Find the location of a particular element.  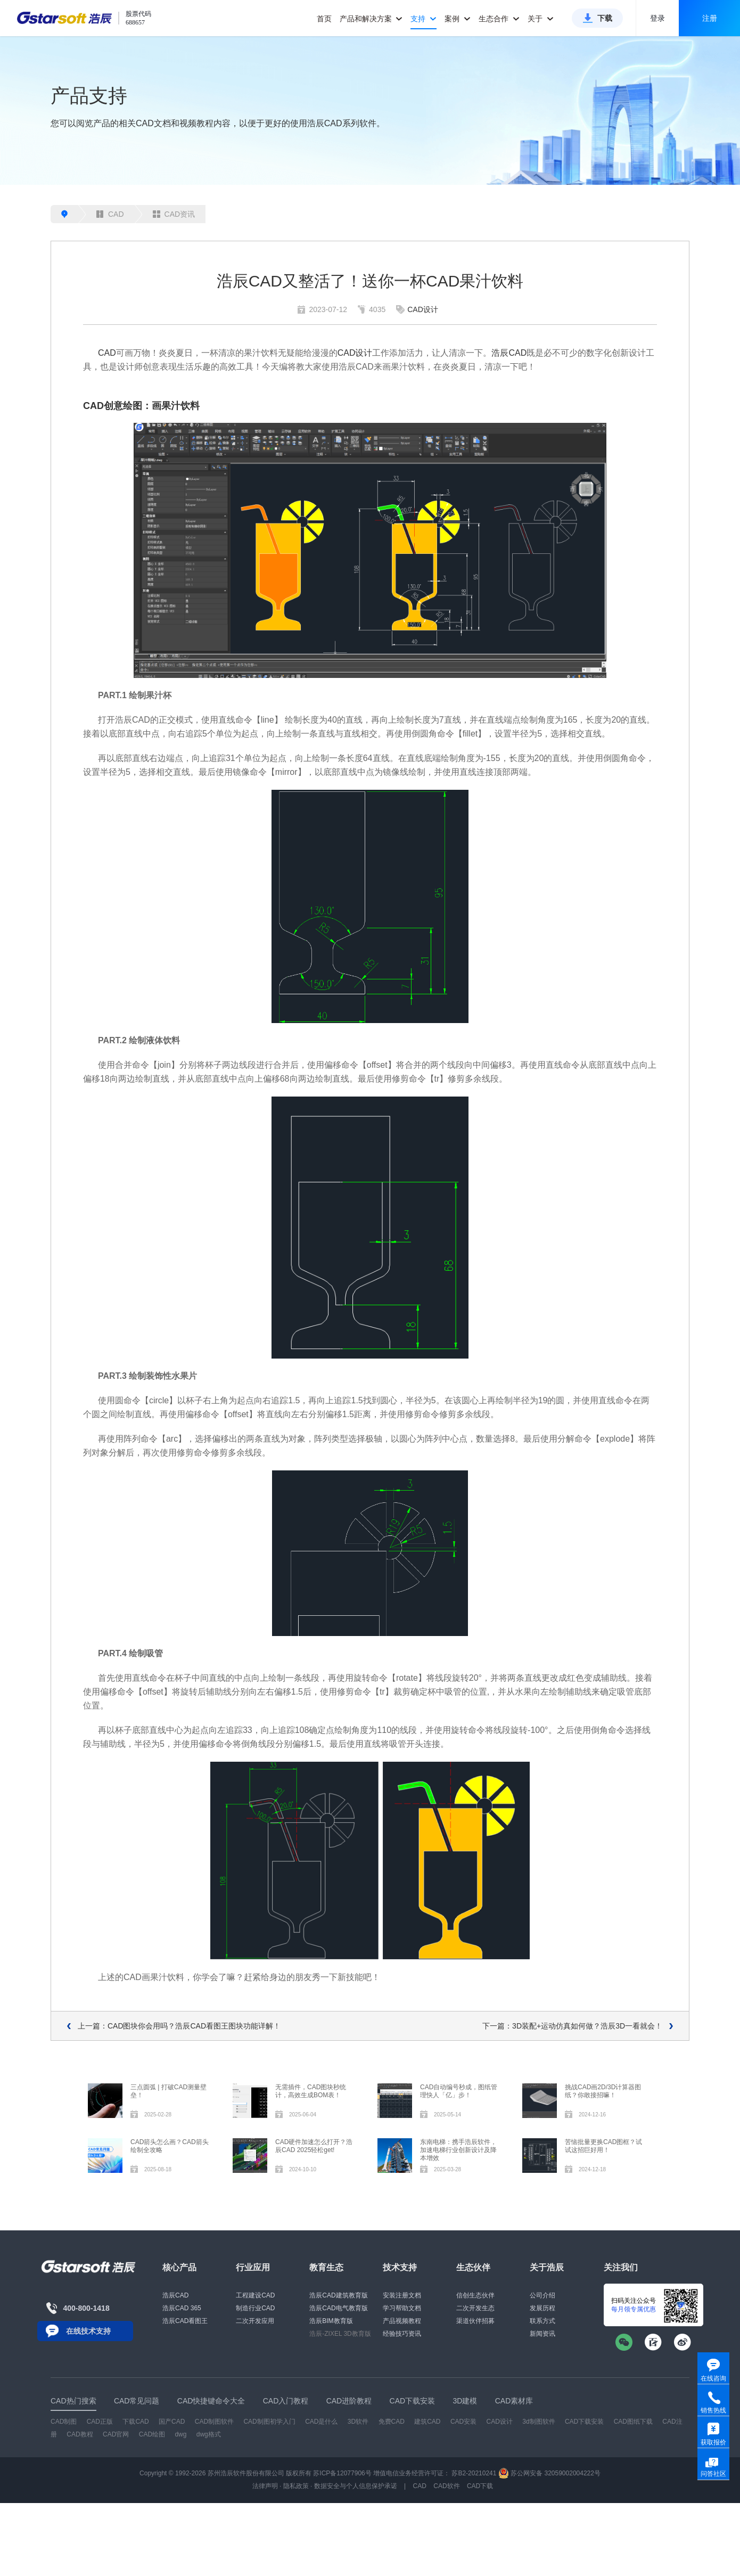

建筑CAD is located at coordinates (427, 2421).